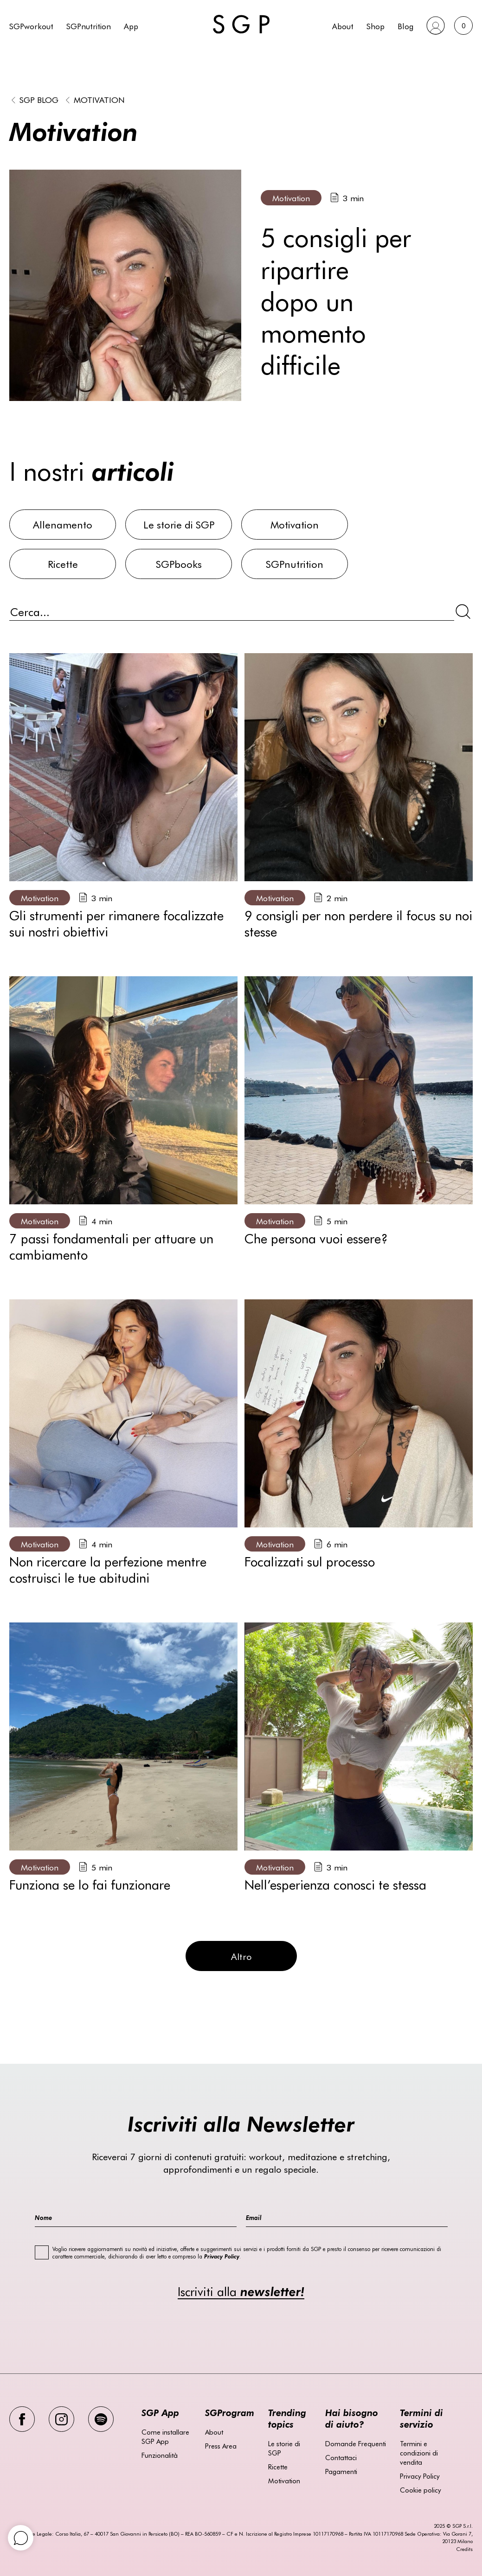 This screenshot has height=2576, width=482. I want to click on Che persona vuoi essere?, so click(316, 1238).